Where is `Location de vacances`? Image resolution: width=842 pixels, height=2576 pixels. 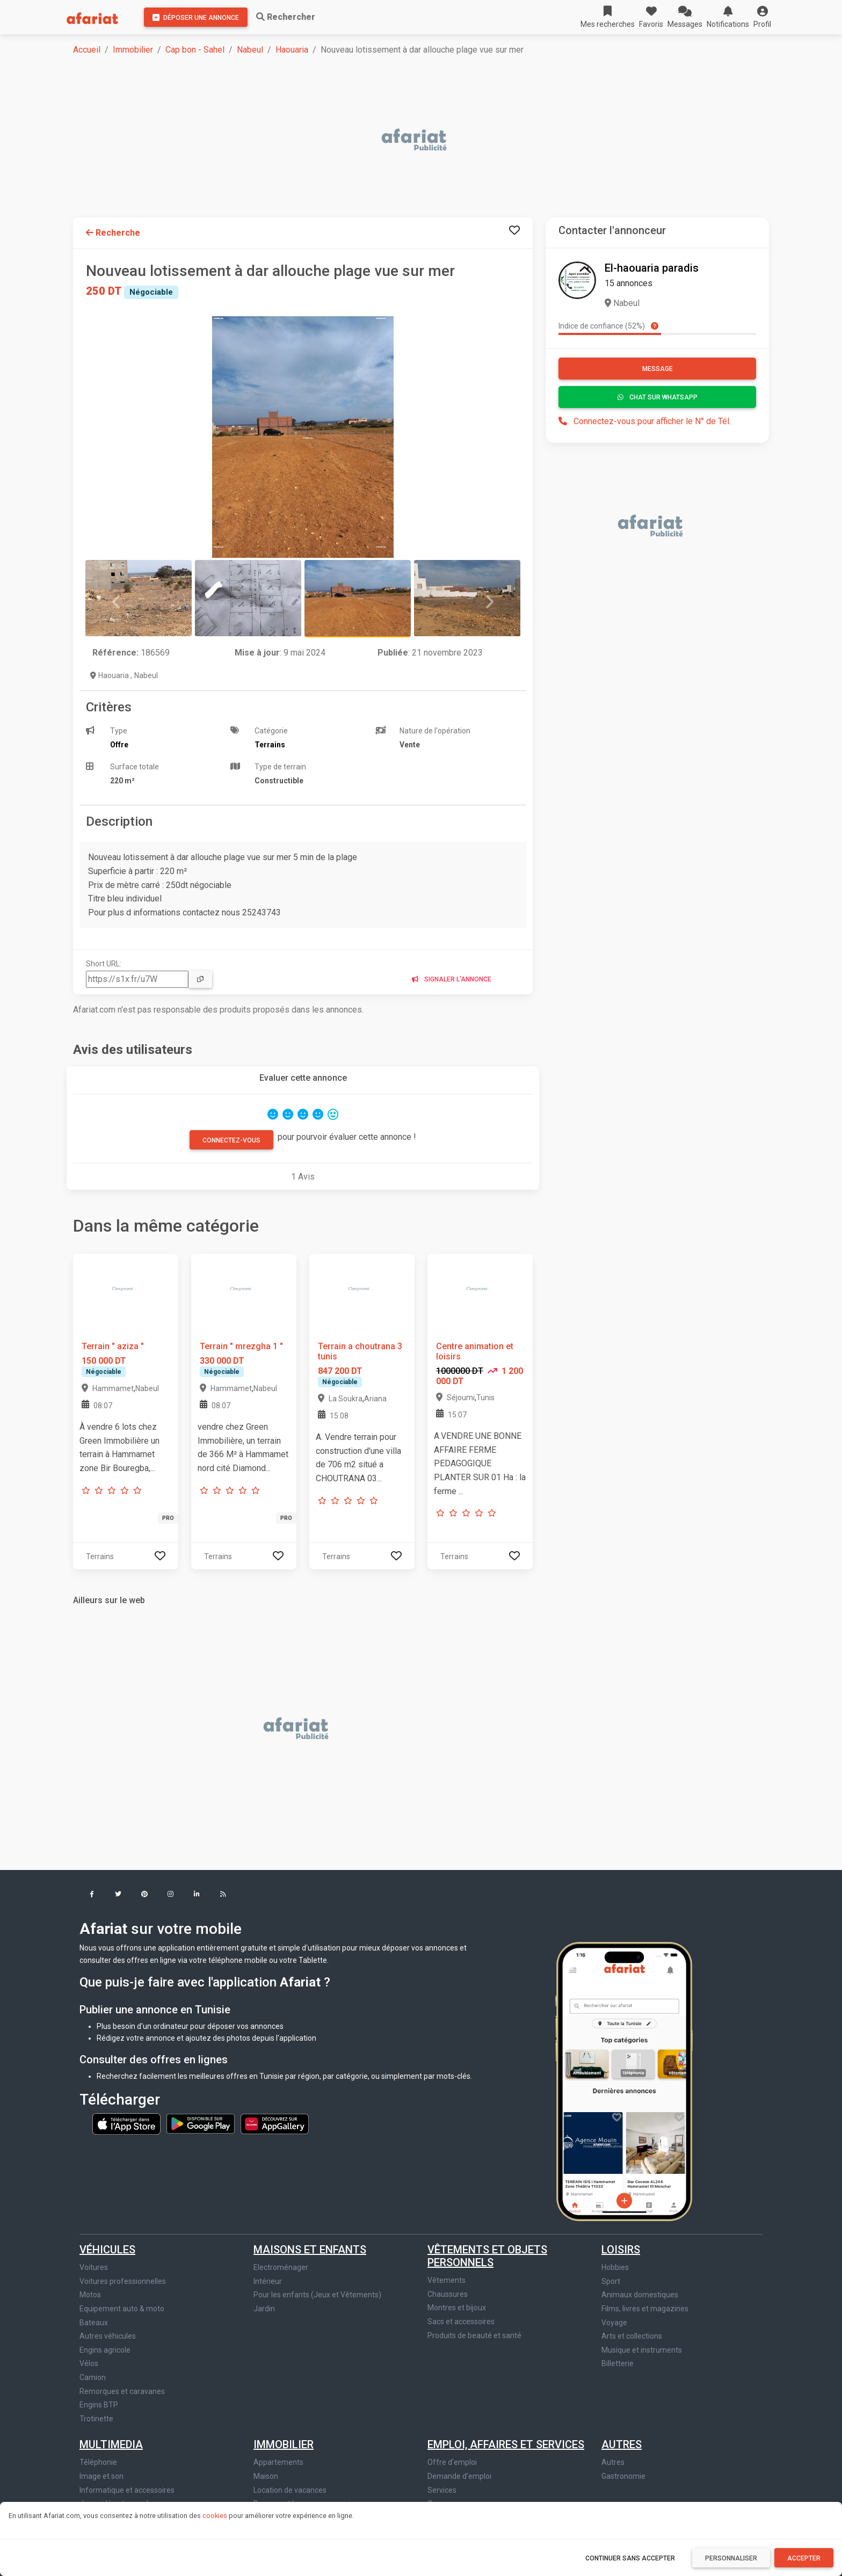 Location de vacances is located at coordinates (289, 2490).